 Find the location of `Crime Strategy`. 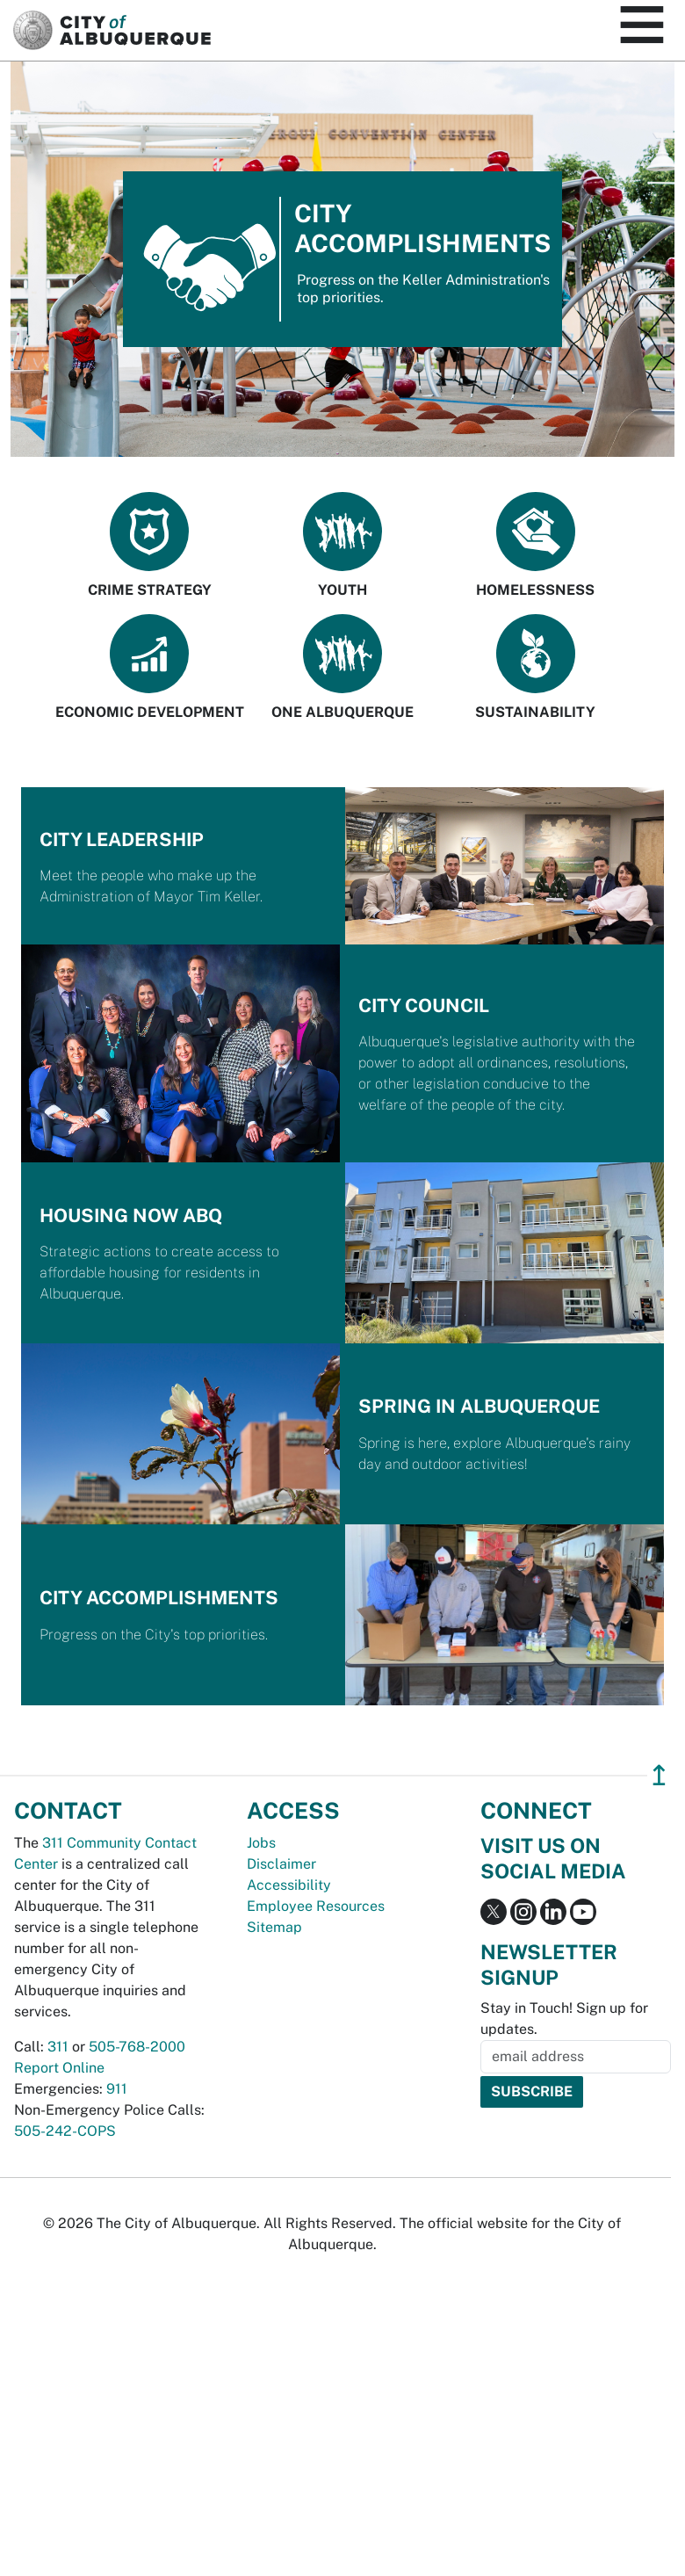

Crime Strategy is located at coordinates (150, 545).